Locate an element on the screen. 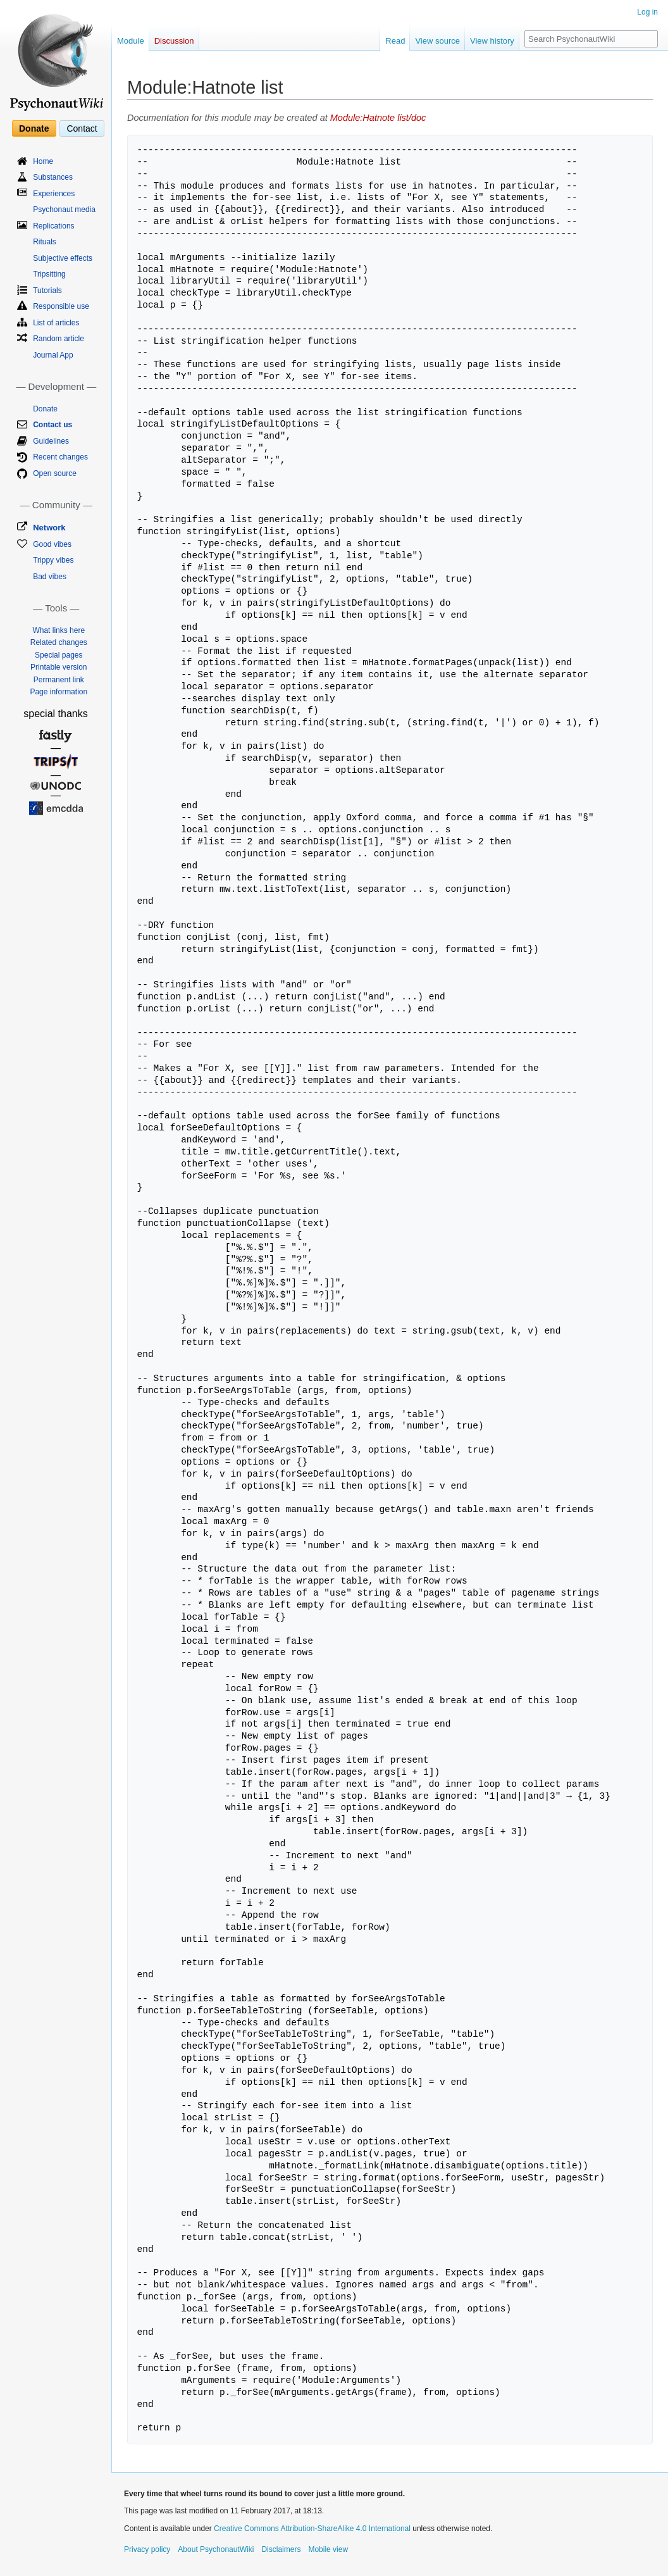  Page information is located at coordinates (58, 691).